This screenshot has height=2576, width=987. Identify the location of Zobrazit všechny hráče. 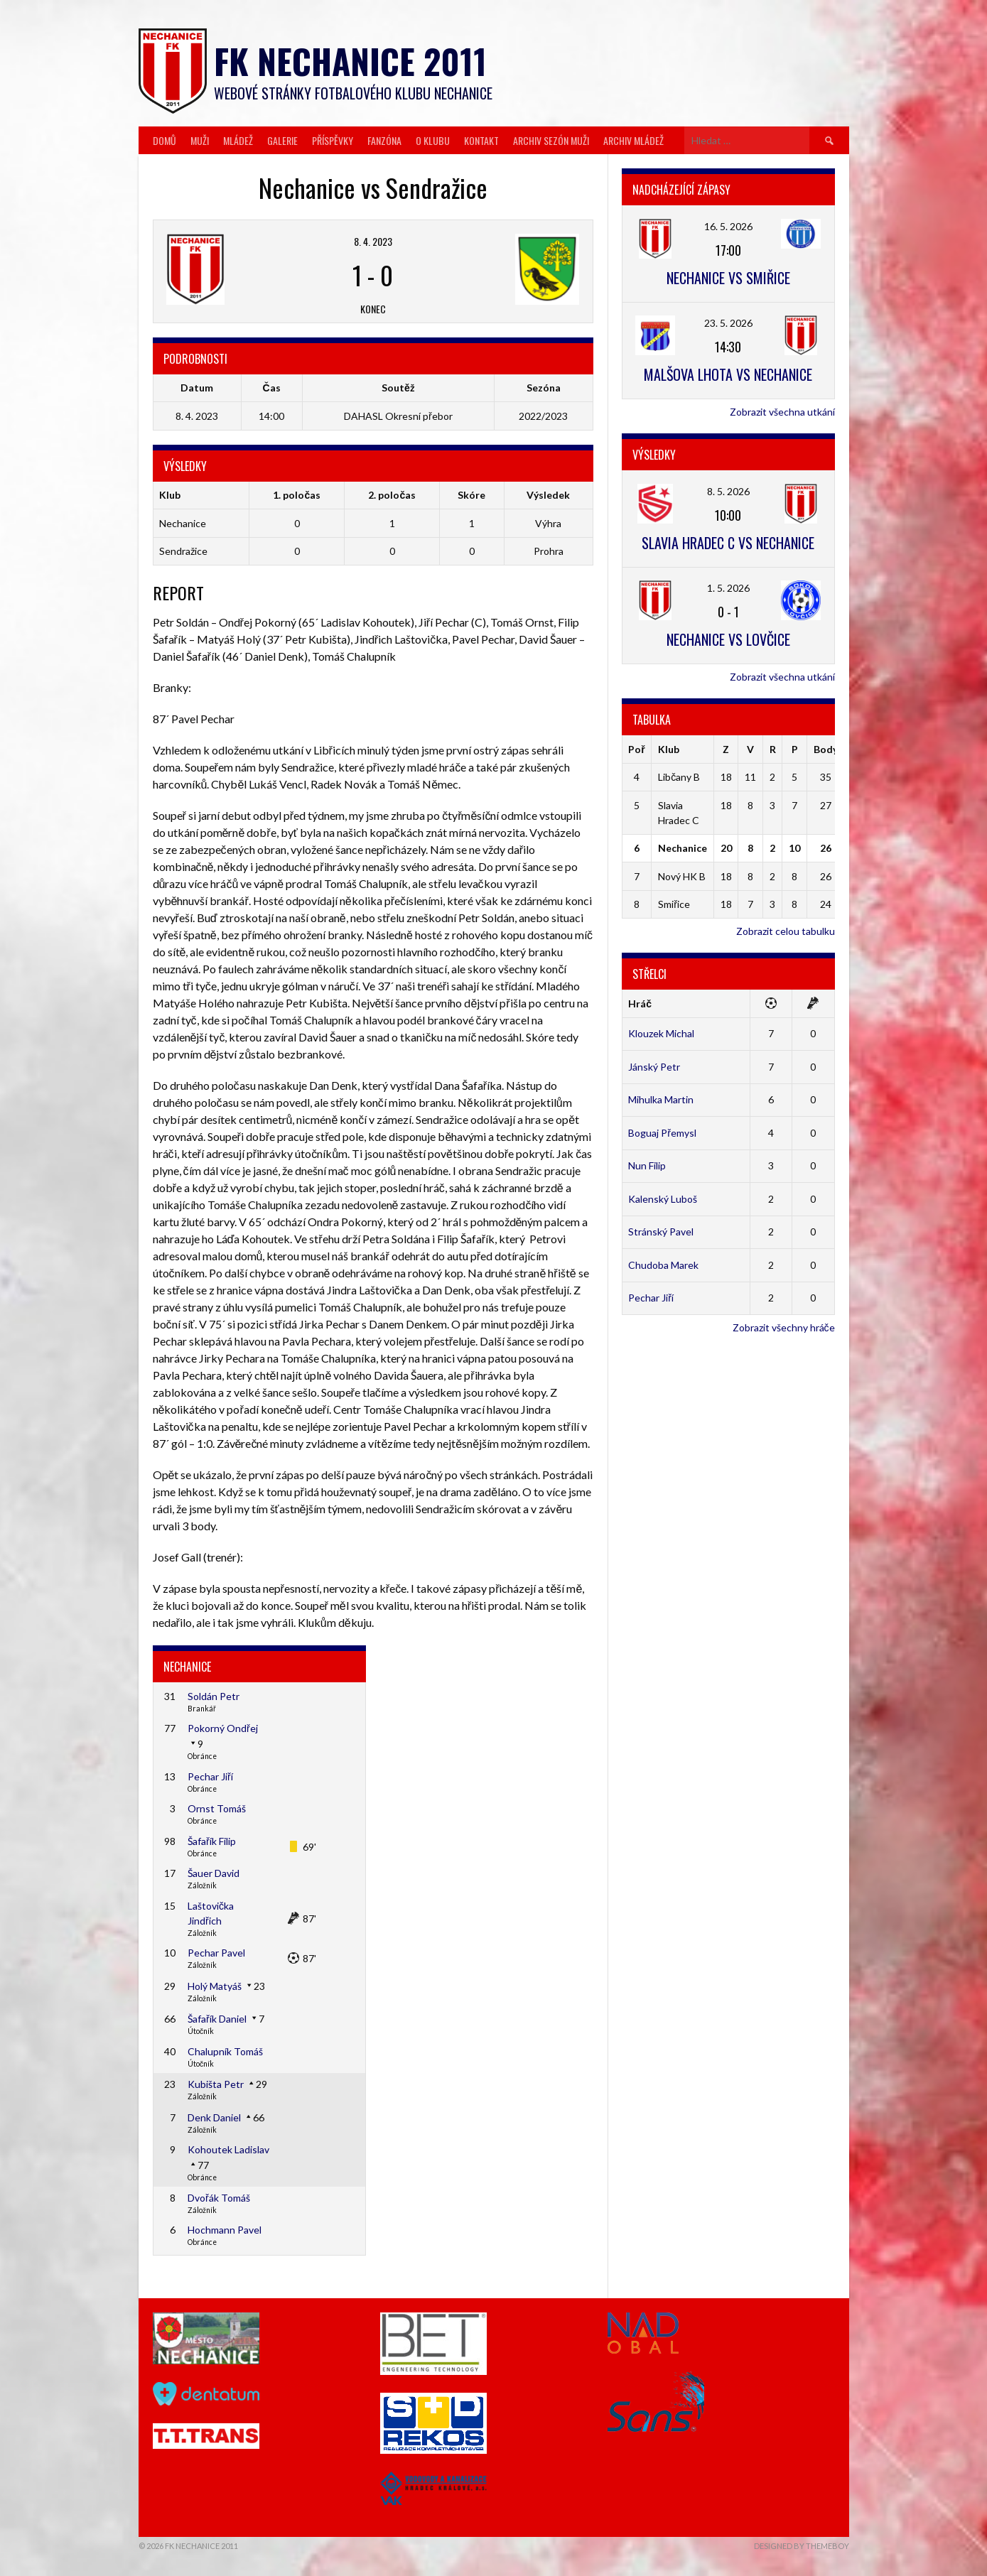
(784, 1327).